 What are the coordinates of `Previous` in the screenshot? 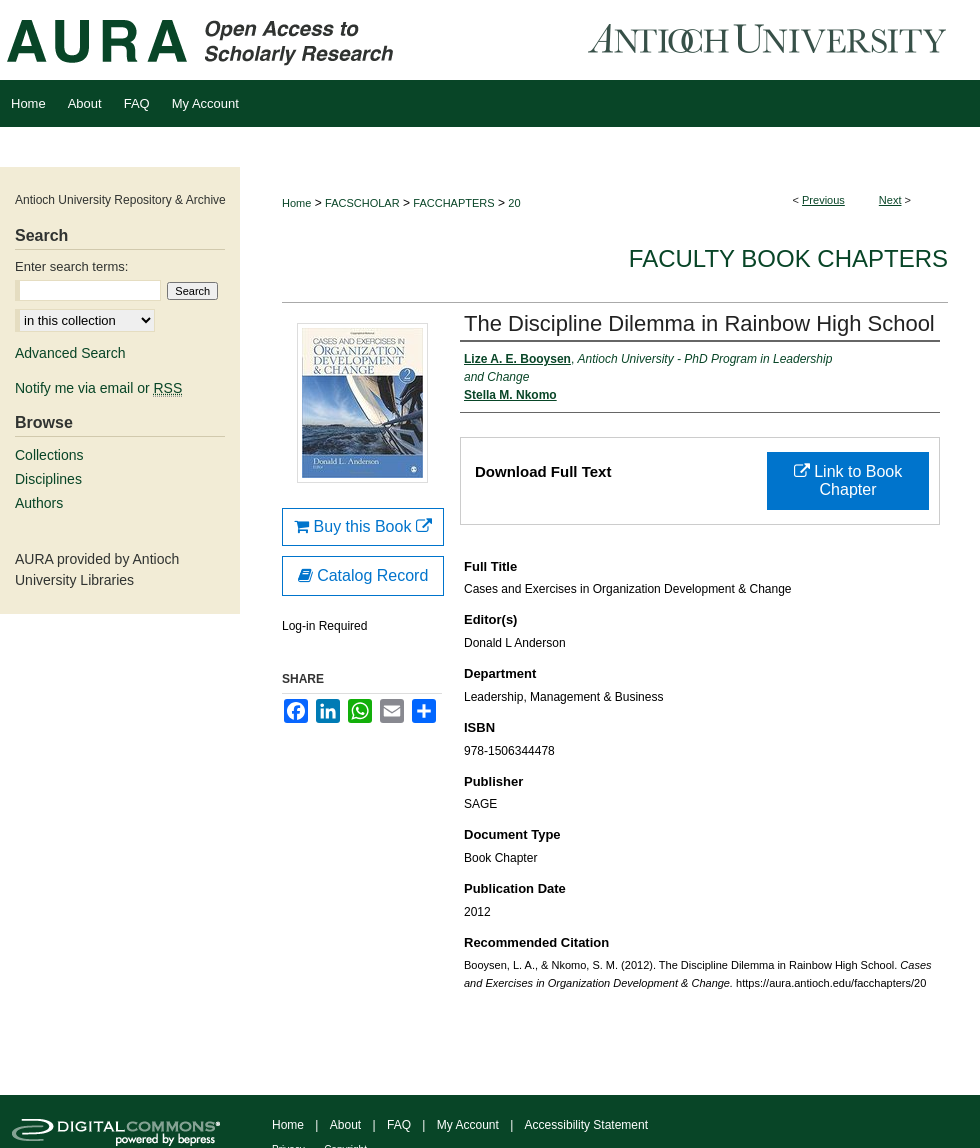 It's located at (823, 200).